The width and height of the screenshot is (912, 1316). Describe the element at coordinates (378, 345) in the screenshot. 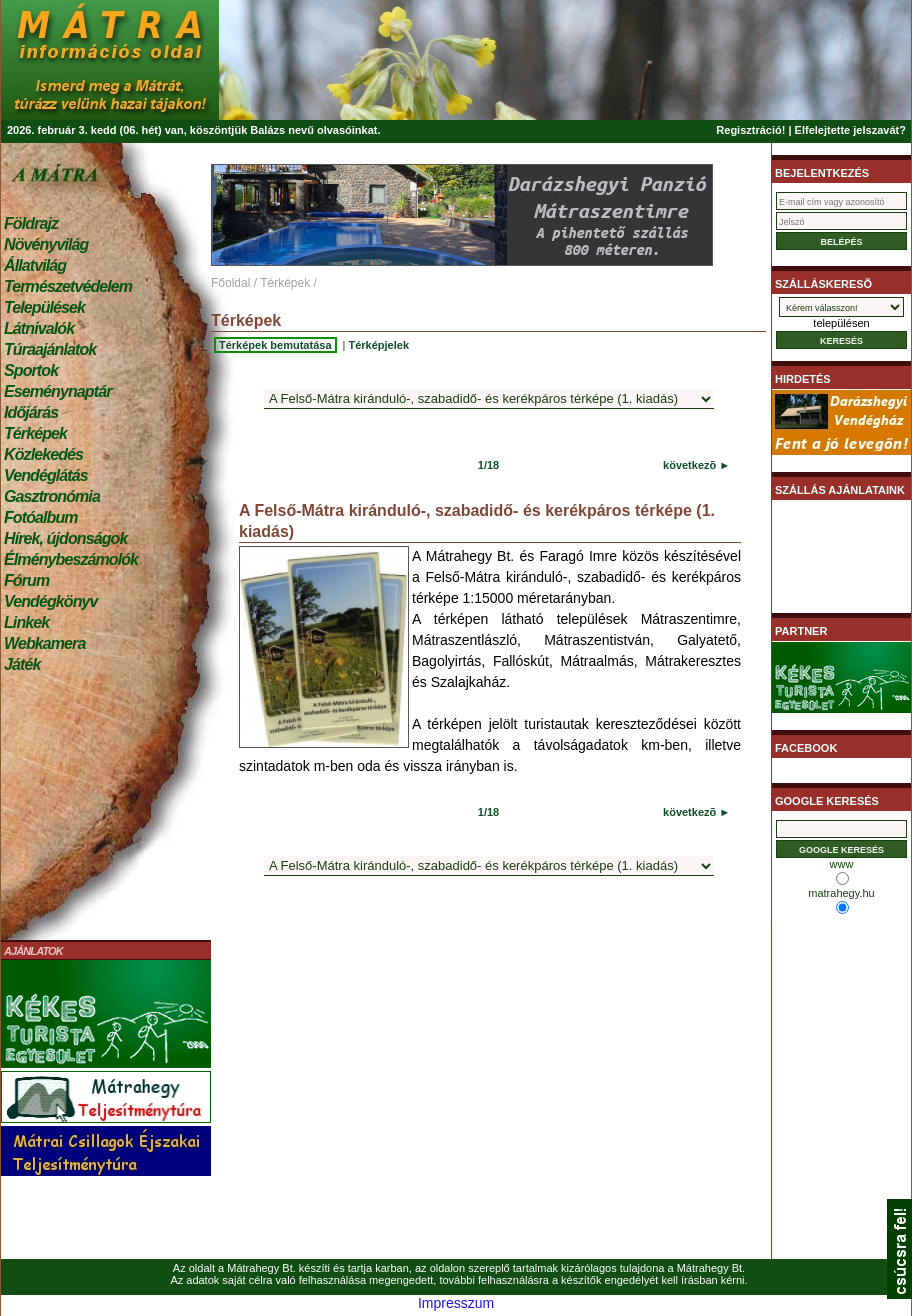

I see `Térképjelek` at that location.